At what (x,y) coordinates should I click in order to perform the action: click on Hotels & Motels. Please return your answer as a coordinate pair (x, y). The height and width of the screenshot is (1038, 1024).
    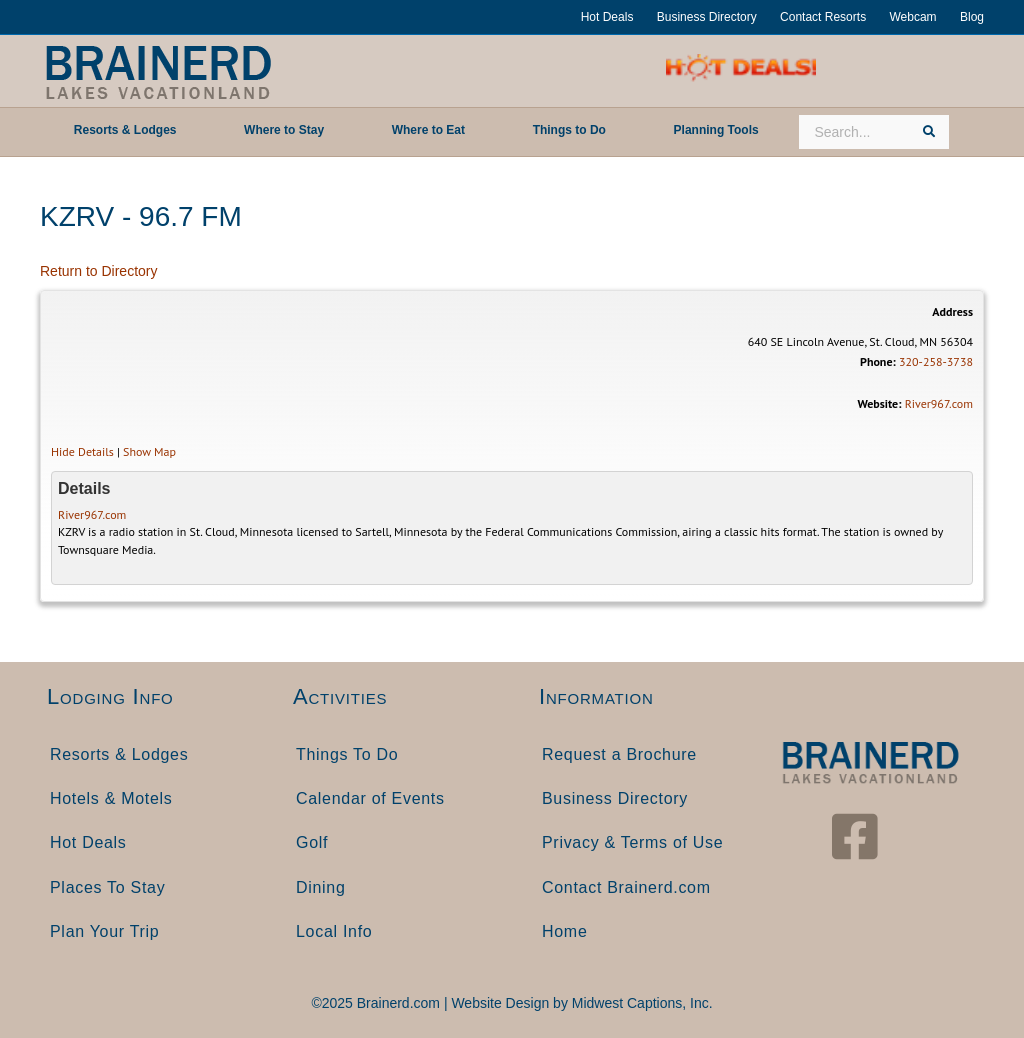
    Looking at the image, I should click on (111, 798).